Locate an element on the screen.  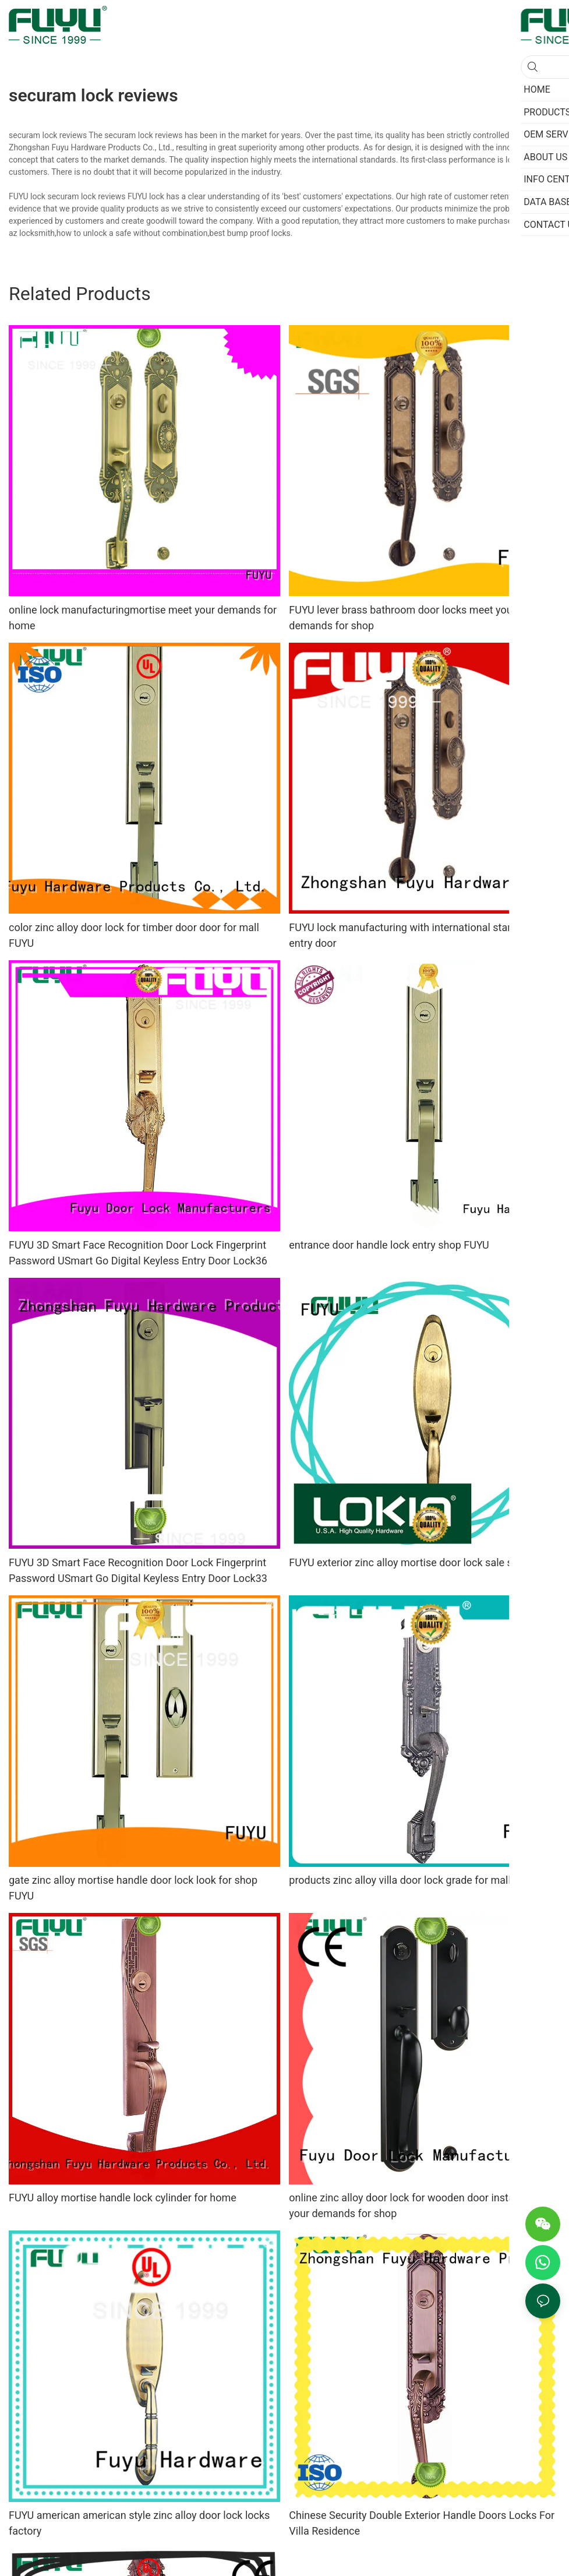
online lock manufacturingmortise meet your demands for home is located at coordinates (143, 618).